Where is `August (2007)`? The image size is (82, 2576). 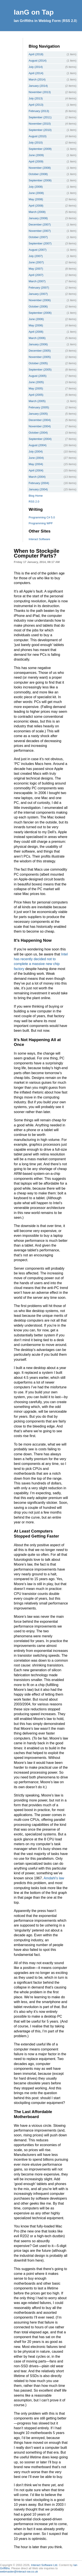 August (2007) is located at coordinates (38, 249).